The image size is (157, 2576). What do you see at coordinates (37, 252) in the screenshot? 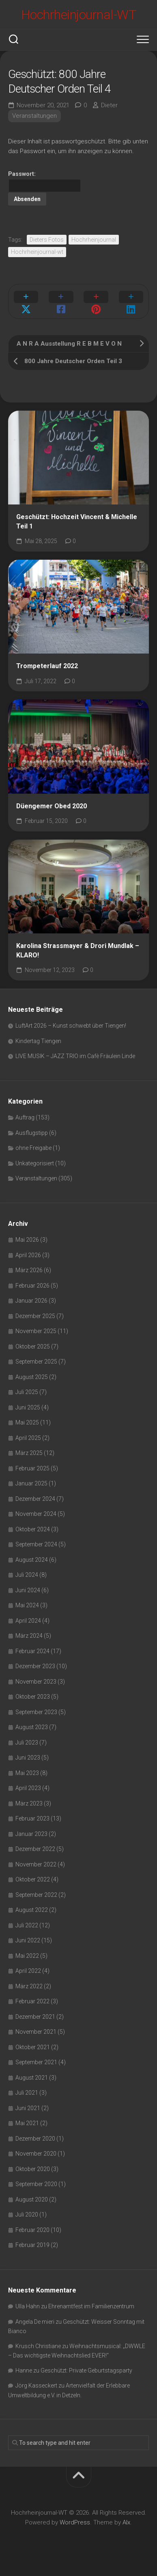
I see `Hochrheinjournal-wt` at bounding box center [37, 252].